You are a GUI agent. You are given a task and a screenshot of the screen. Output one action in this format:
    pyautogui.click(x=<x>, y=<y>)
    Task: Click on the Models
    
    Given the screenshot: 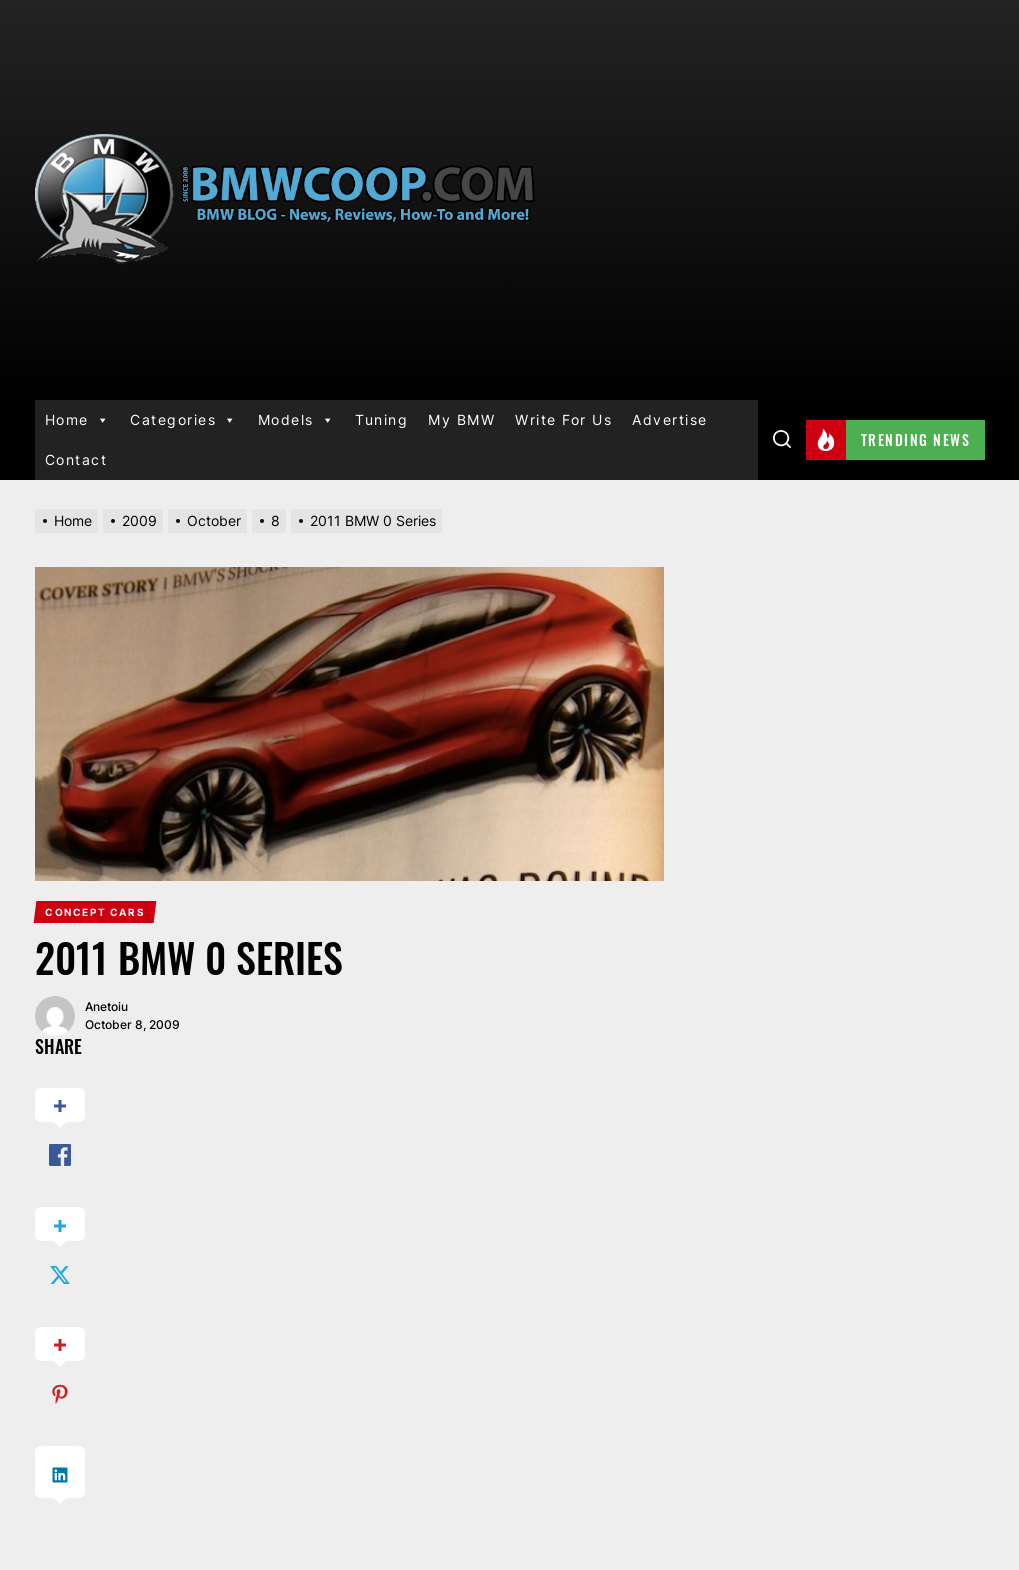 What is the action you would take?
    pyautogui.click(x=297, y=420)
    